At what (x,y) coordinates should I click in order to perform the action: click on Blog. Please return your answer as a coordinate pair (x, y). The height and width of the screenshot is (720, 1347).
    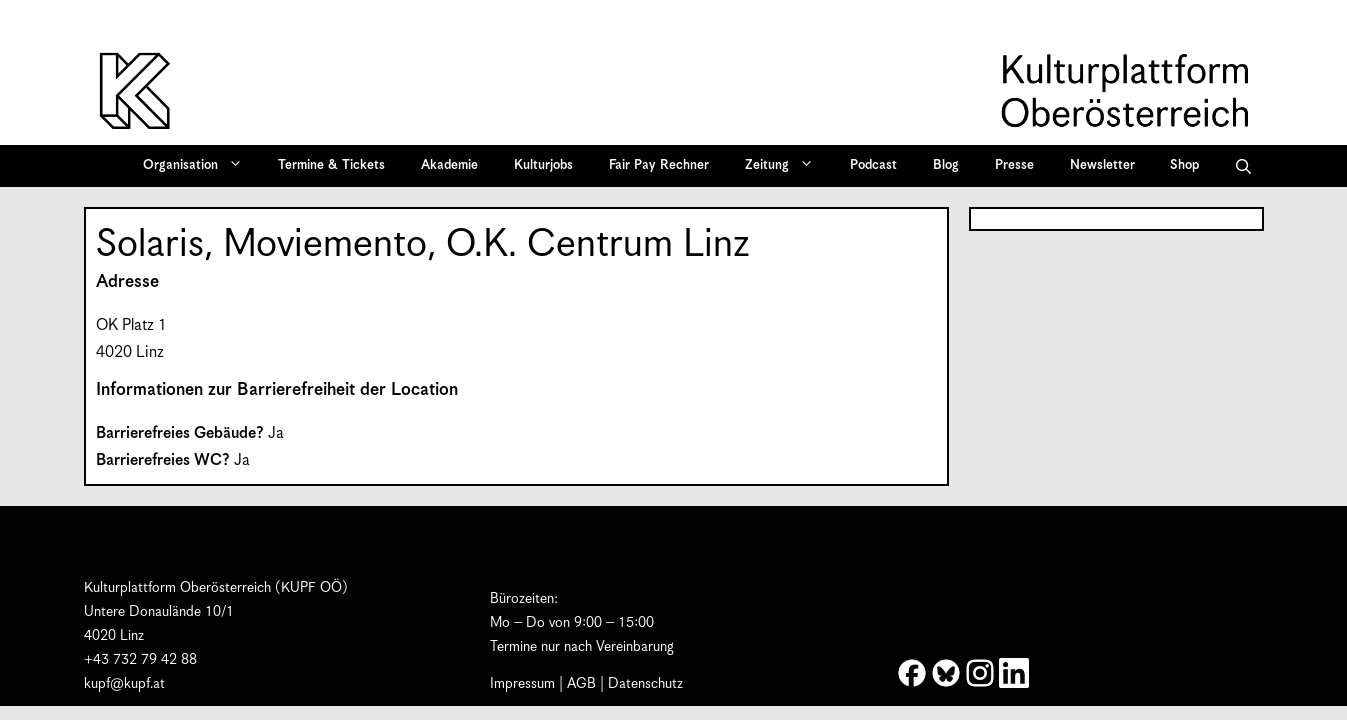
    Looking at the image, I should click on (946, 165).